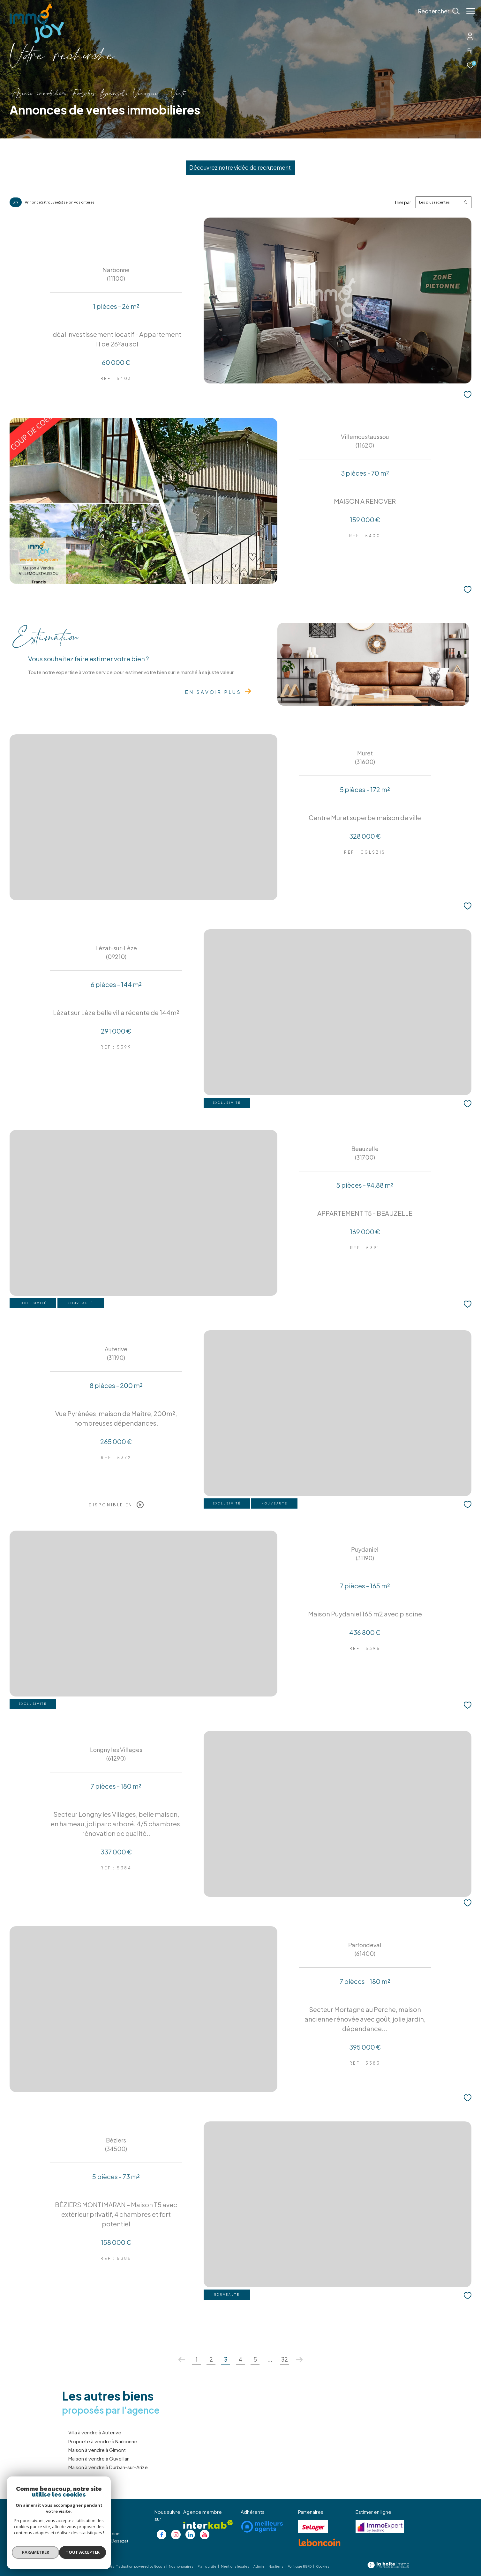  I want to click on Agence immobilière Fonsorbes, Beauzelle, Venerque, so click(84, 94).